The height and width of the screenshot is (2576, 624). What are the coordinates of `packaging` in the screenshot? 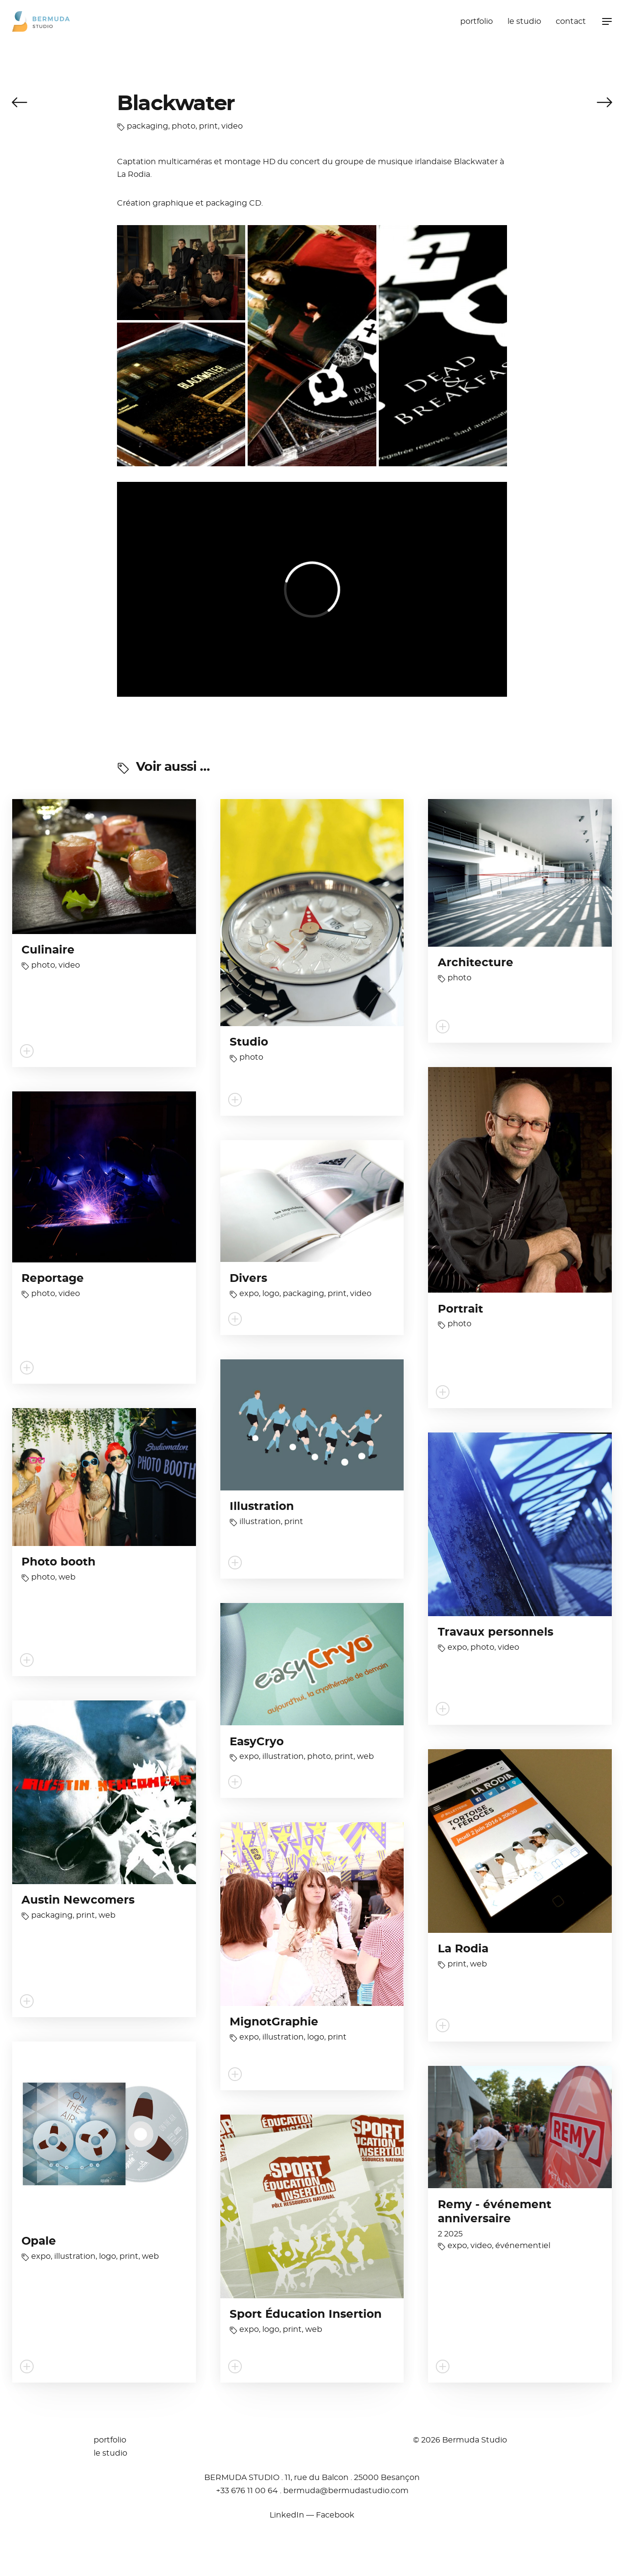 It's located at (147, 126).